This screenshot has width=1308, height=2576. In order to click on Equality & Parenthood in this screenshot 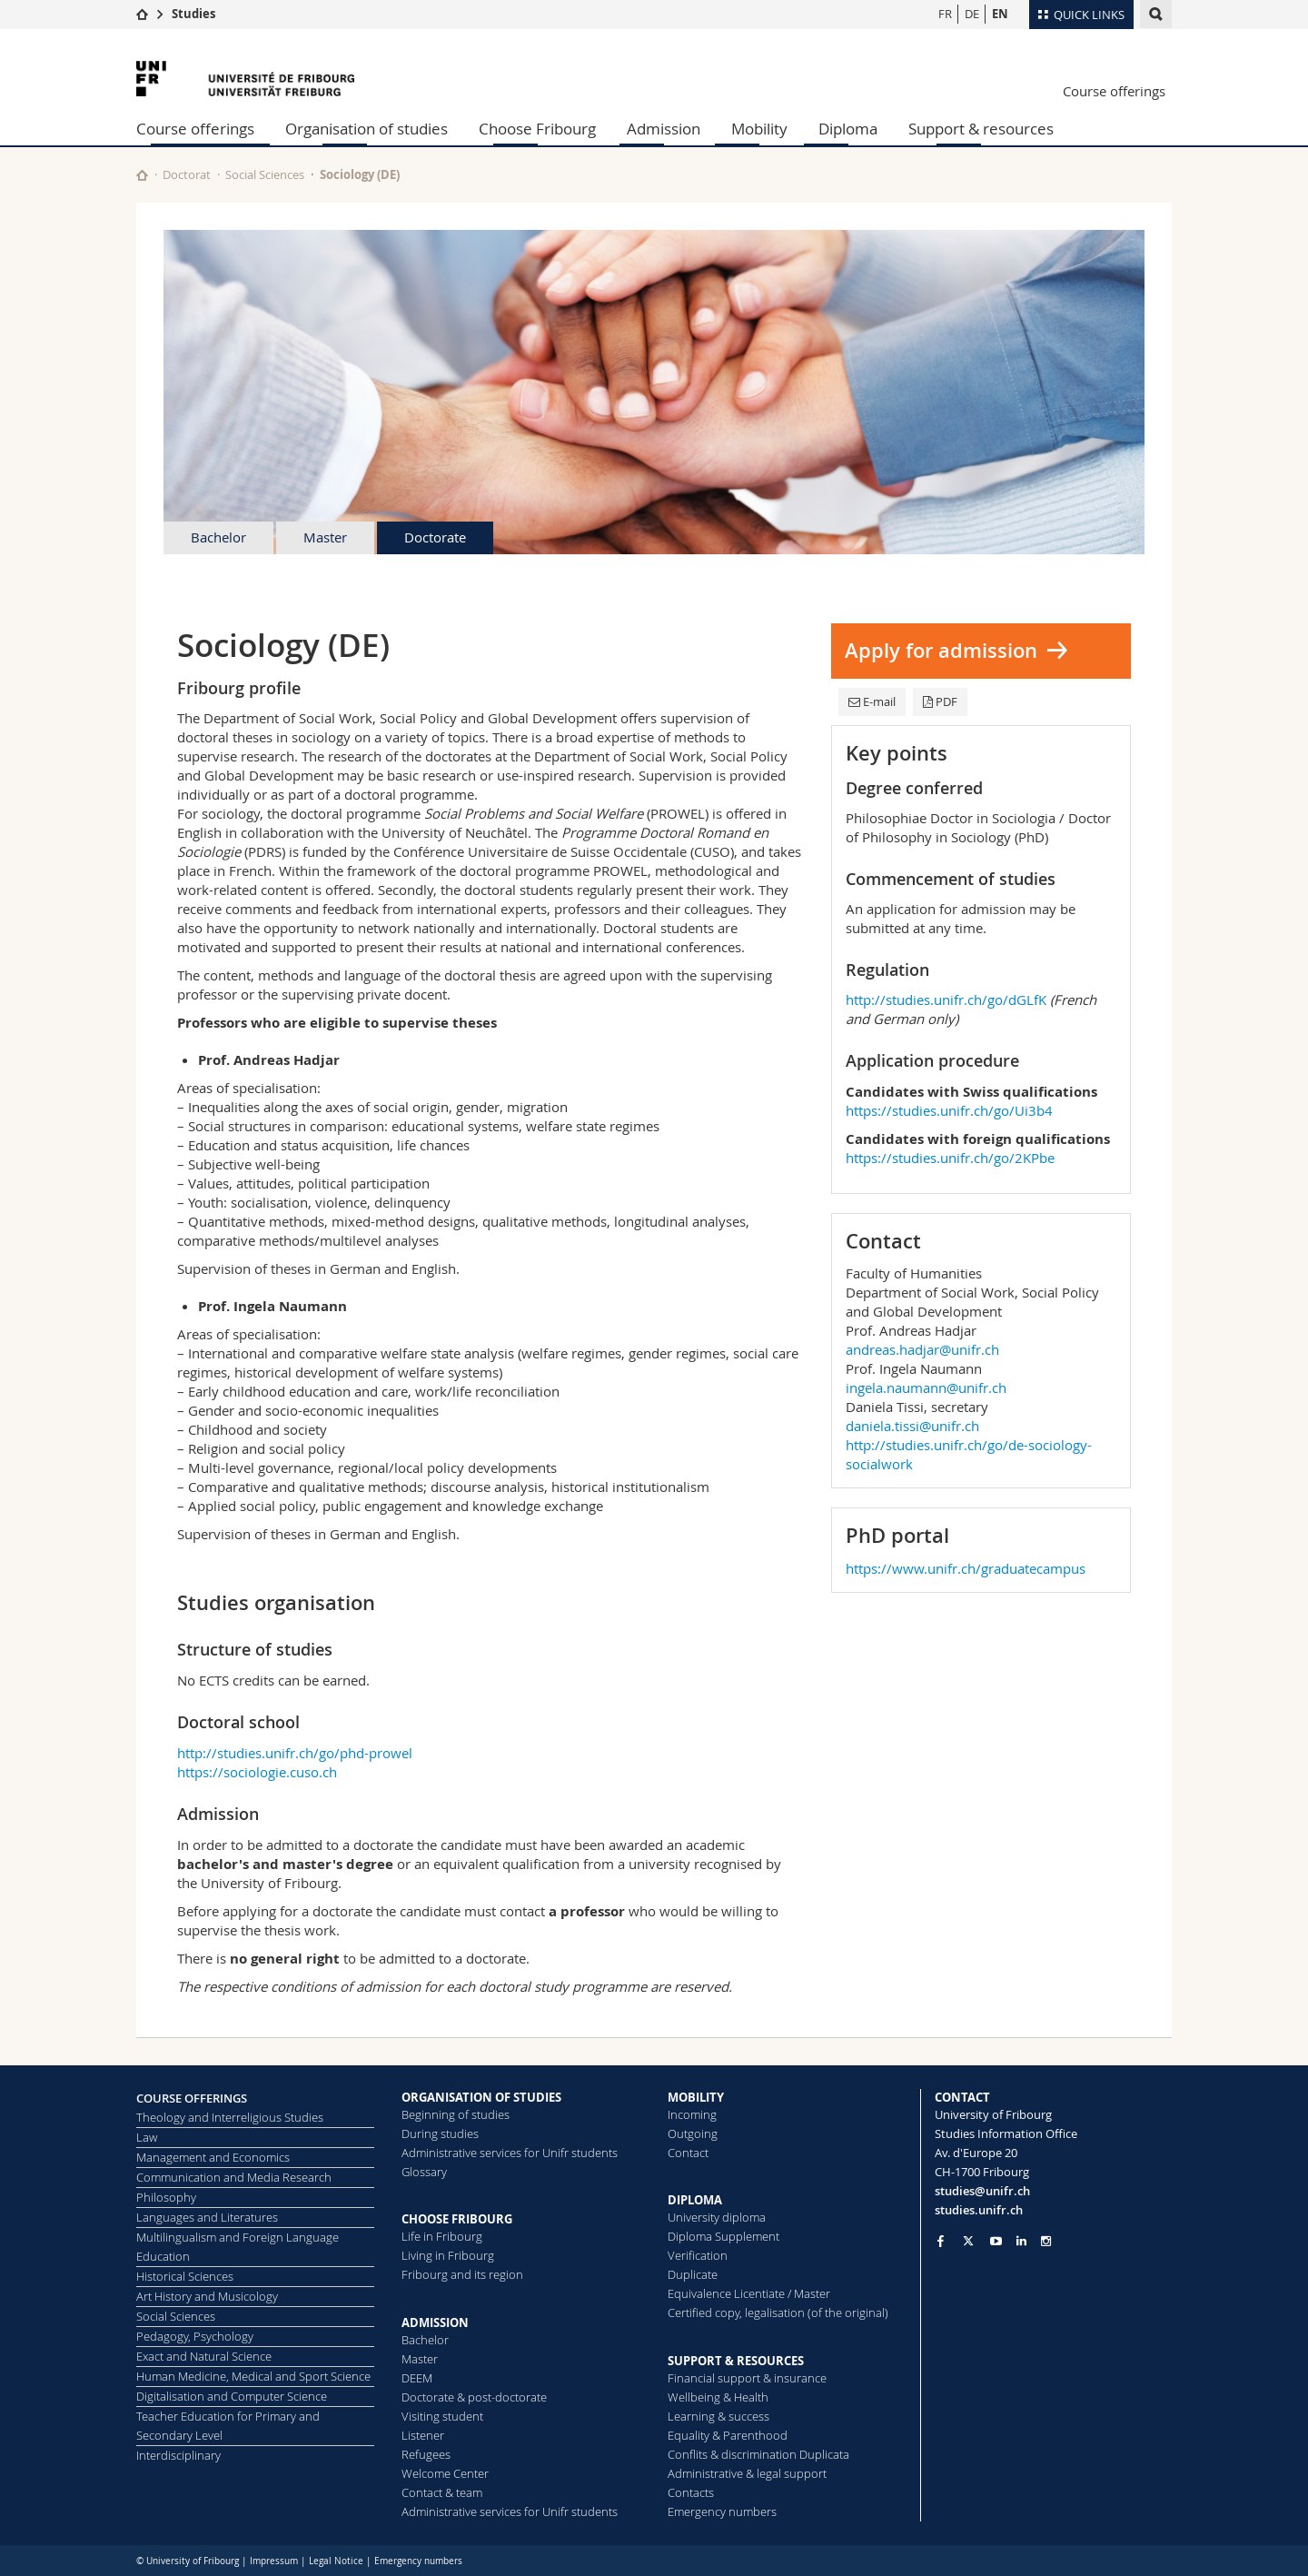, I will do `click(728, 2435)`.